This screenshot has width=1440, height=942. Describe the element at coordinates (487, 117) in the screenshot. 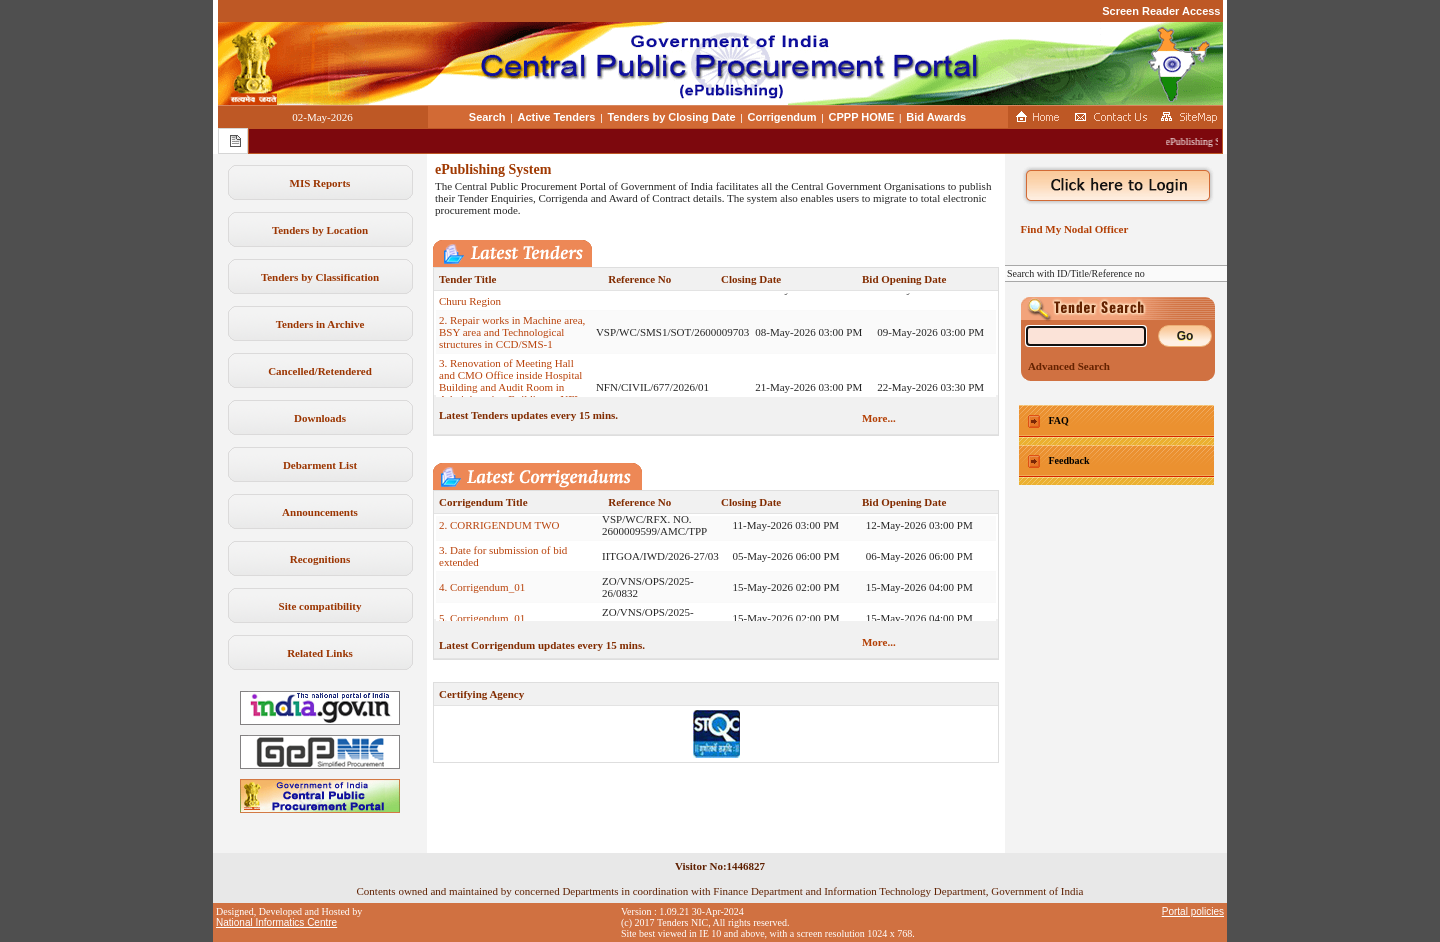

I see `Search` at that location.